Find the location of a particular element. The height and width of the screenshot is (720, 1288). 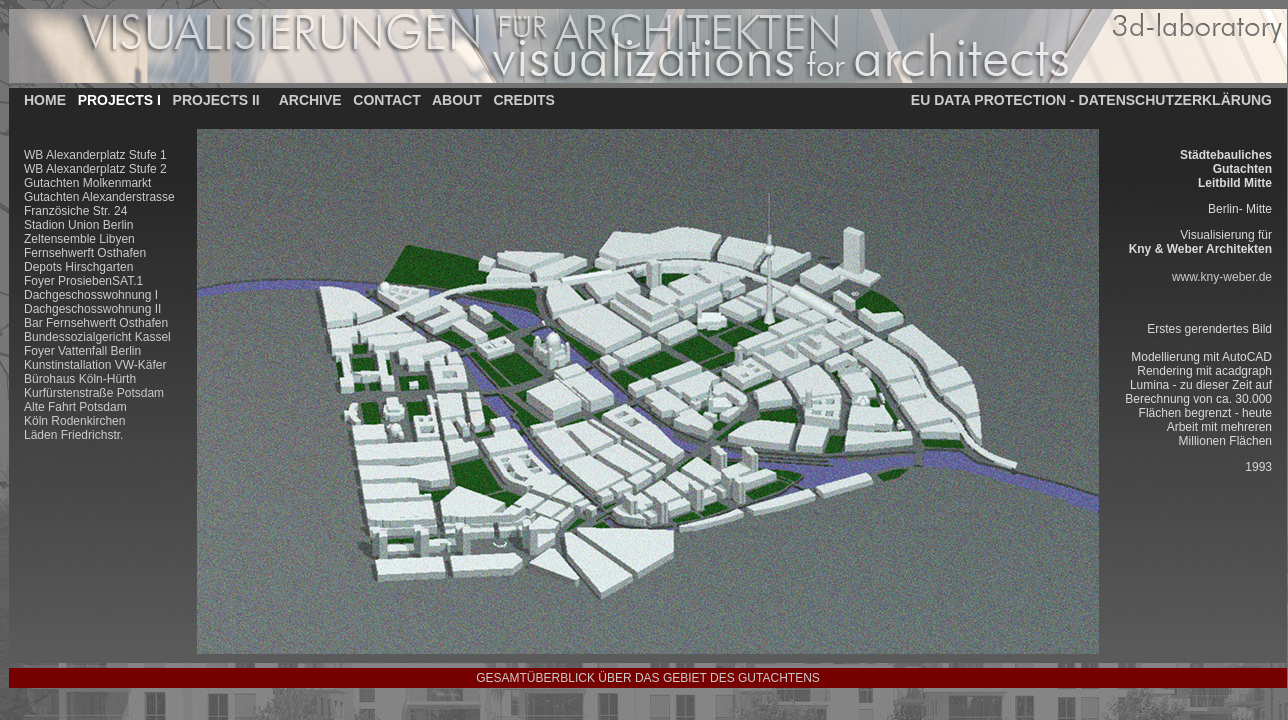

Läden Friedrichstr. is located at coordinates (73, 435).